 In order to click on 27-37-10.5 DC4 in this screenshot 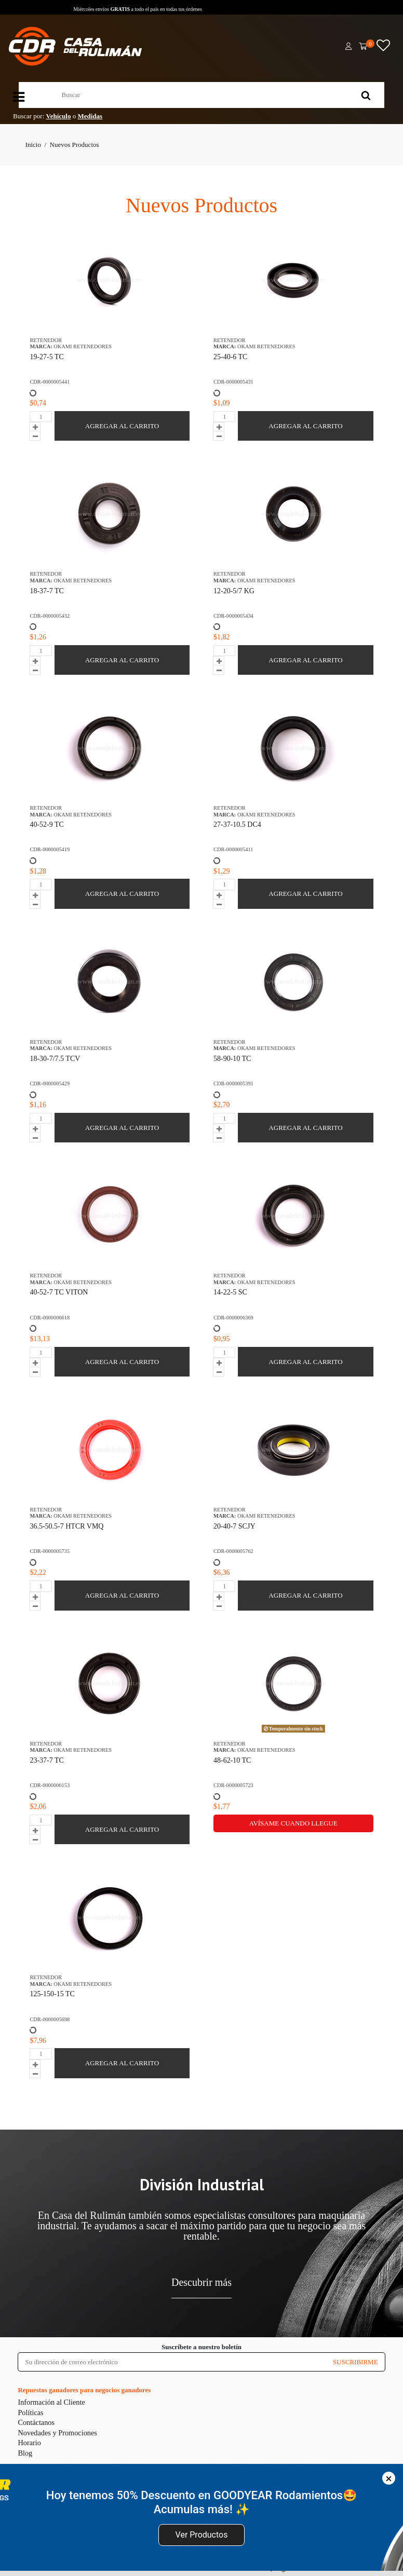, I will do `click(237, 824)`.